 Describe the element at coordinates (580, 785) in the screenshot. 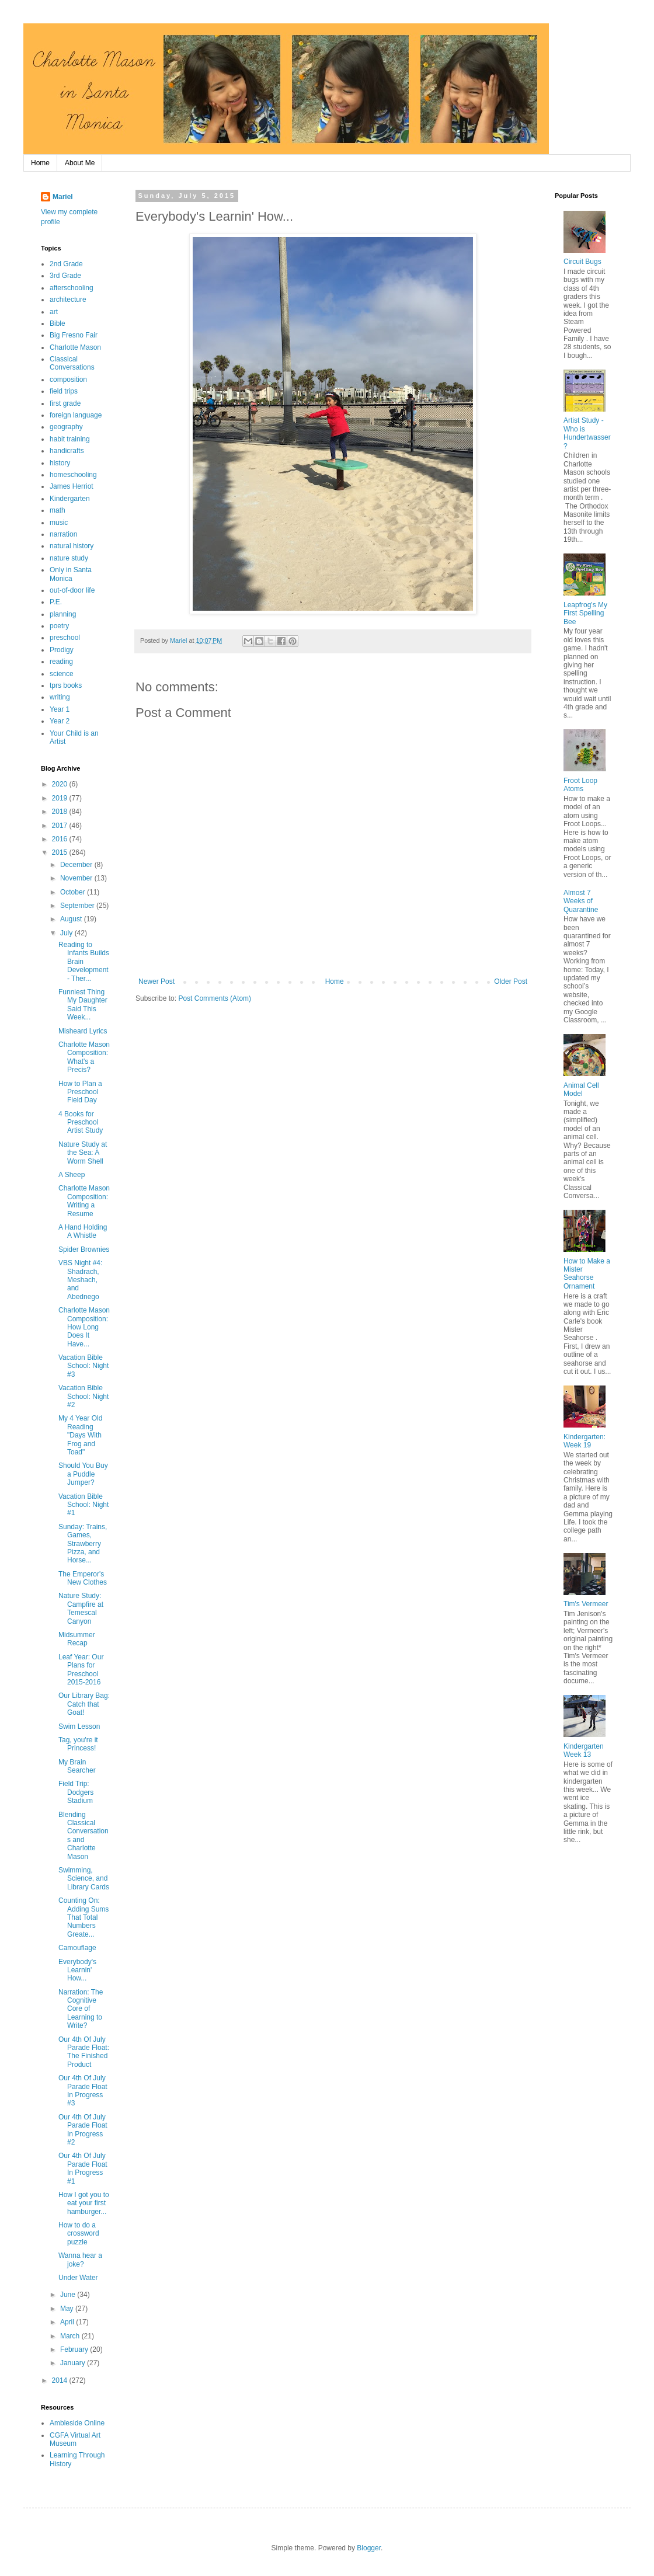

I see `Froot Loop Atoms` at that location.